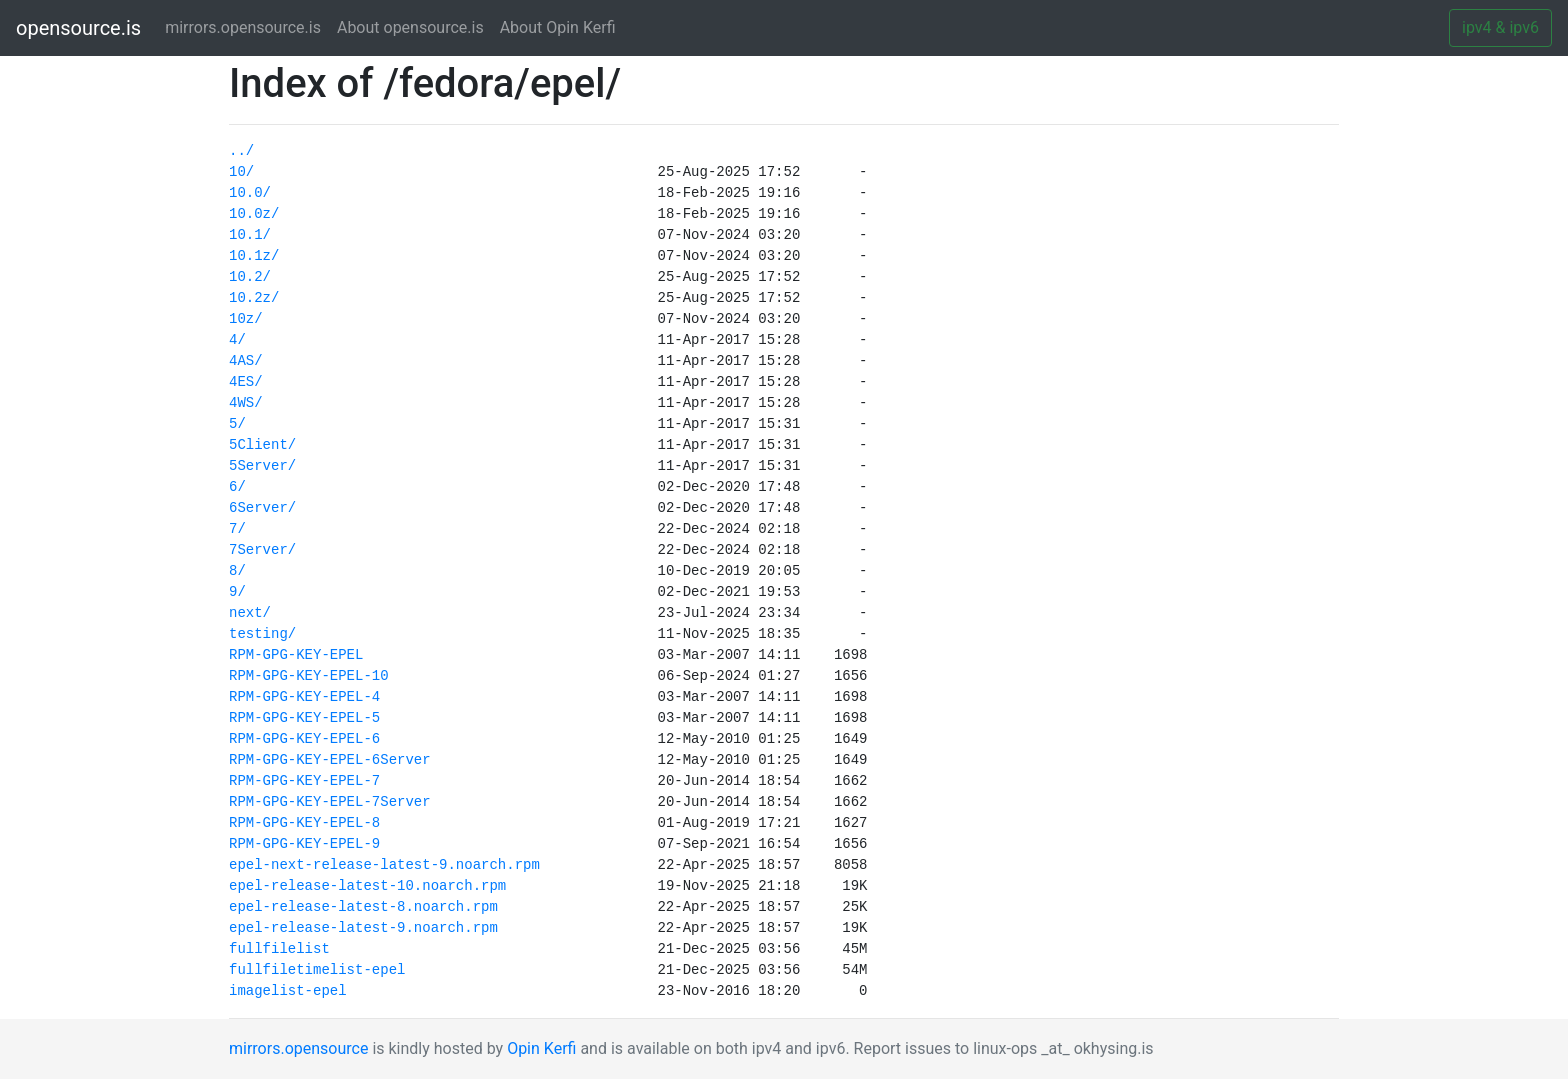  Describe the element at coordinates (237, 487) in the screenshot. I see `6/` at that location.